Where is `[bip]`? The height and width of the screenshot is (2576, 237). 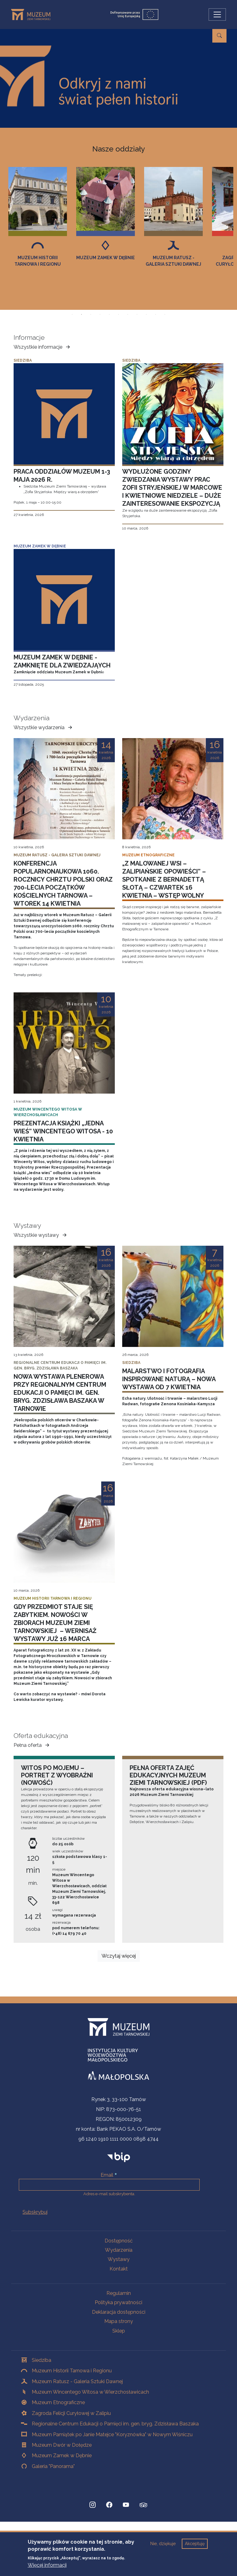
[bip] is located at coordinates (118, 2157).